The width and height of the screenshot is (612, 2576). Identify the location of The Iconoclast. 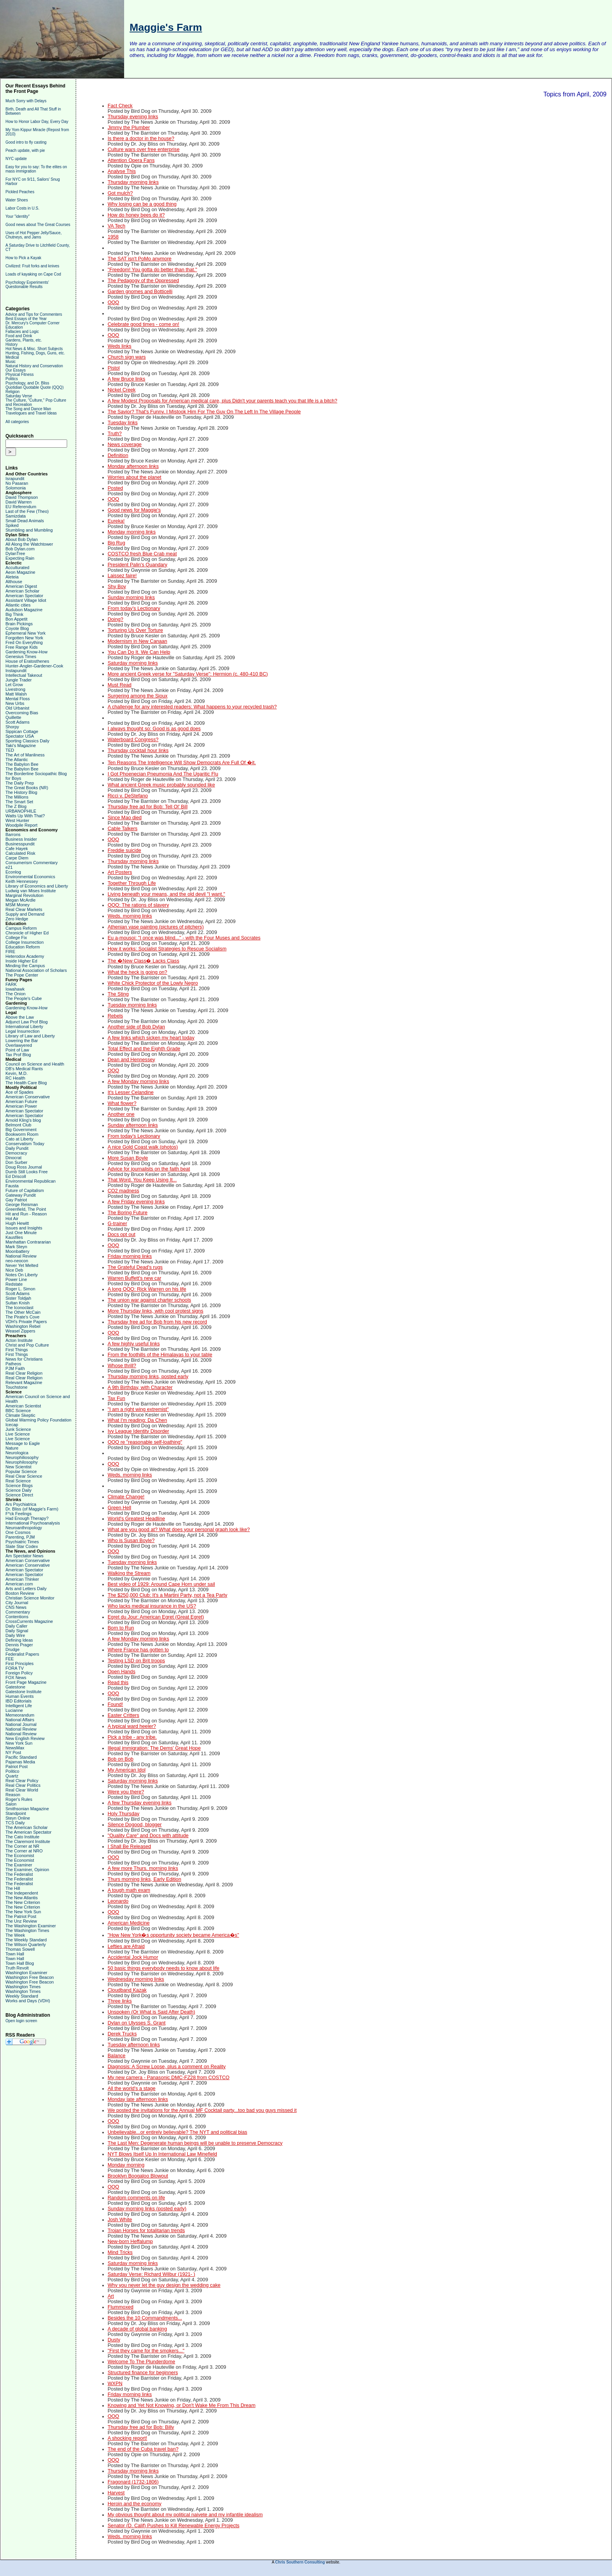
(19, 1307).